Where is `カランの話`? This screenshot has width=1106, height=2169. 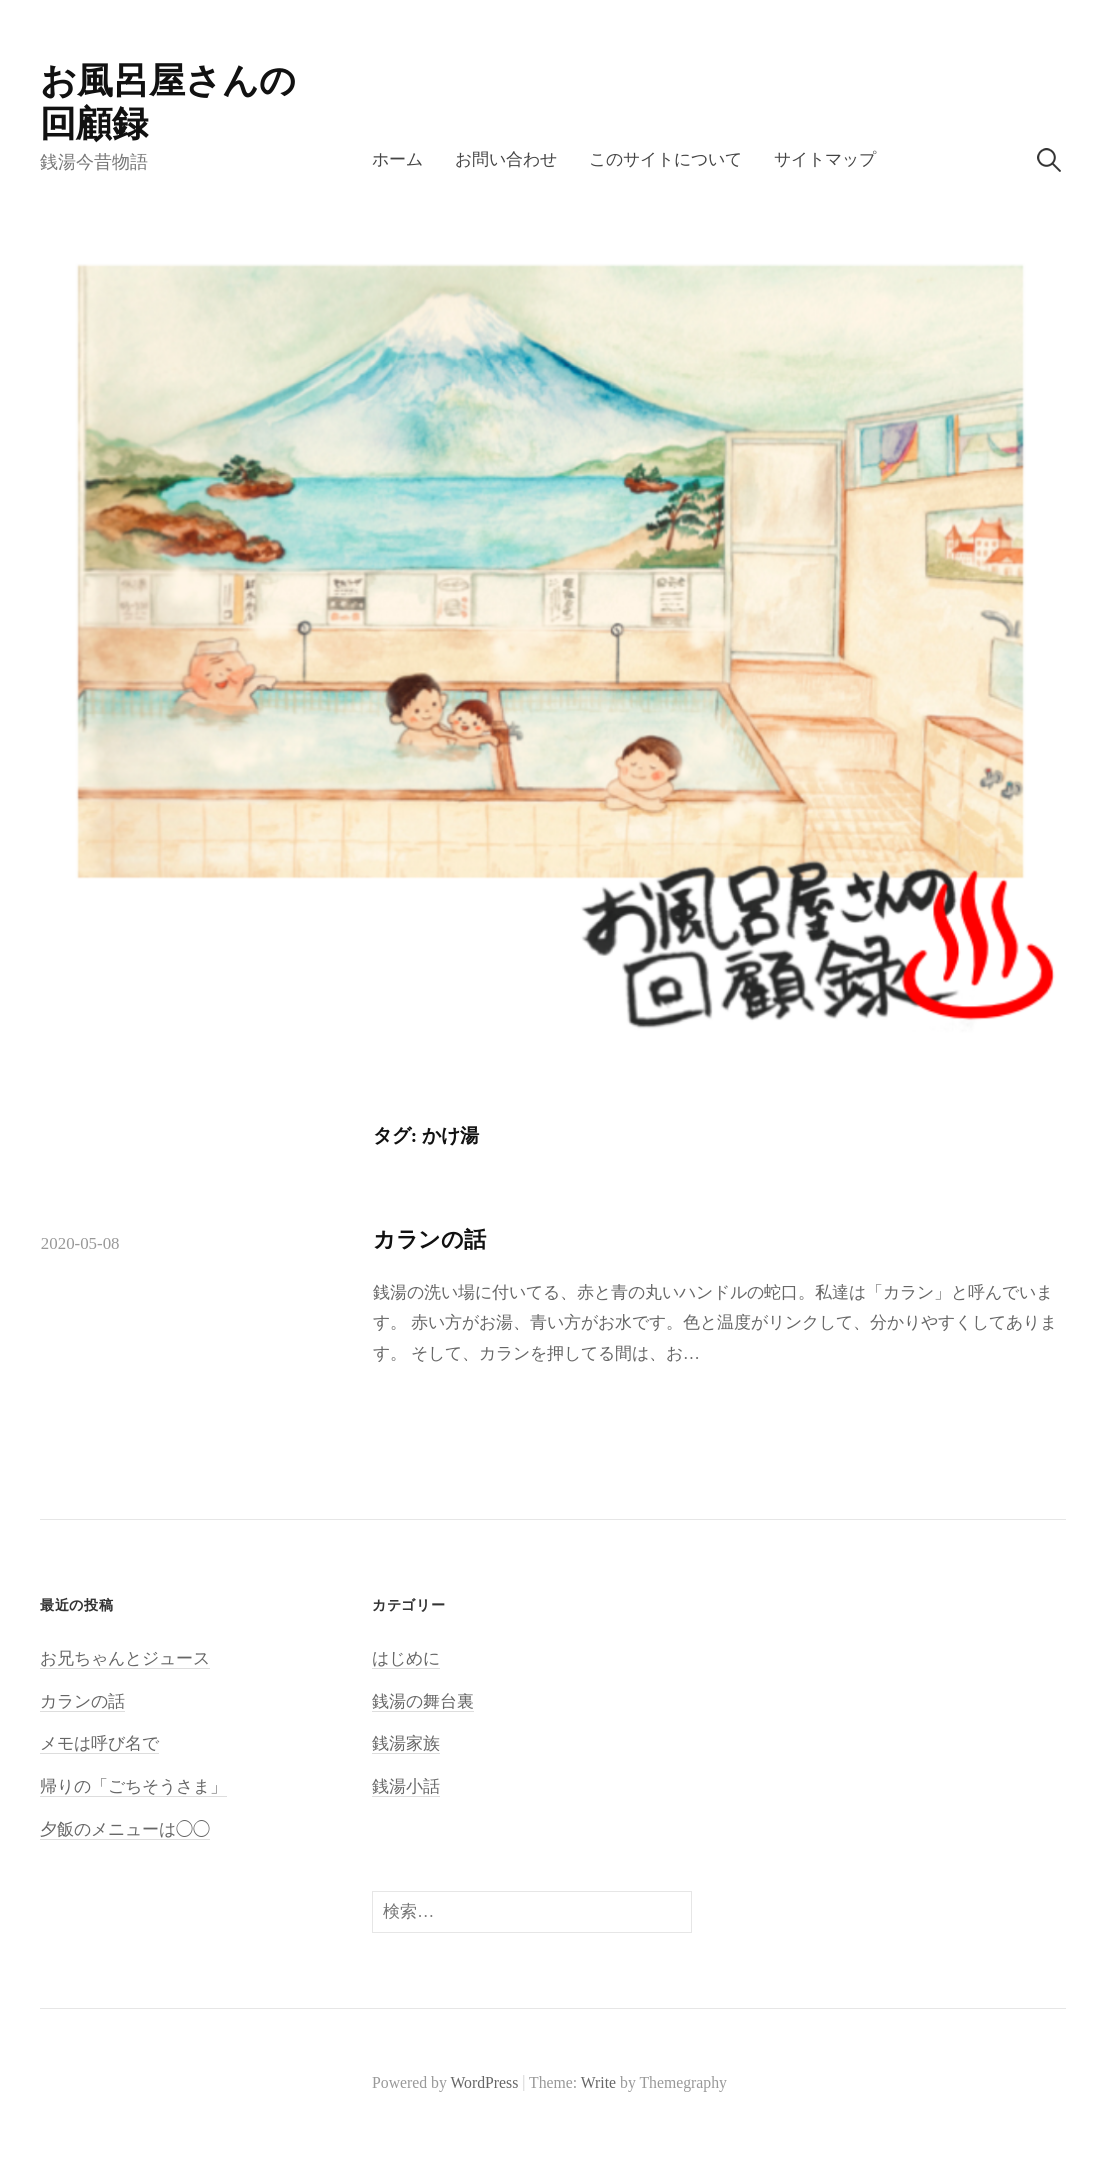 カランの話 is located at coordinates (429, 1239).